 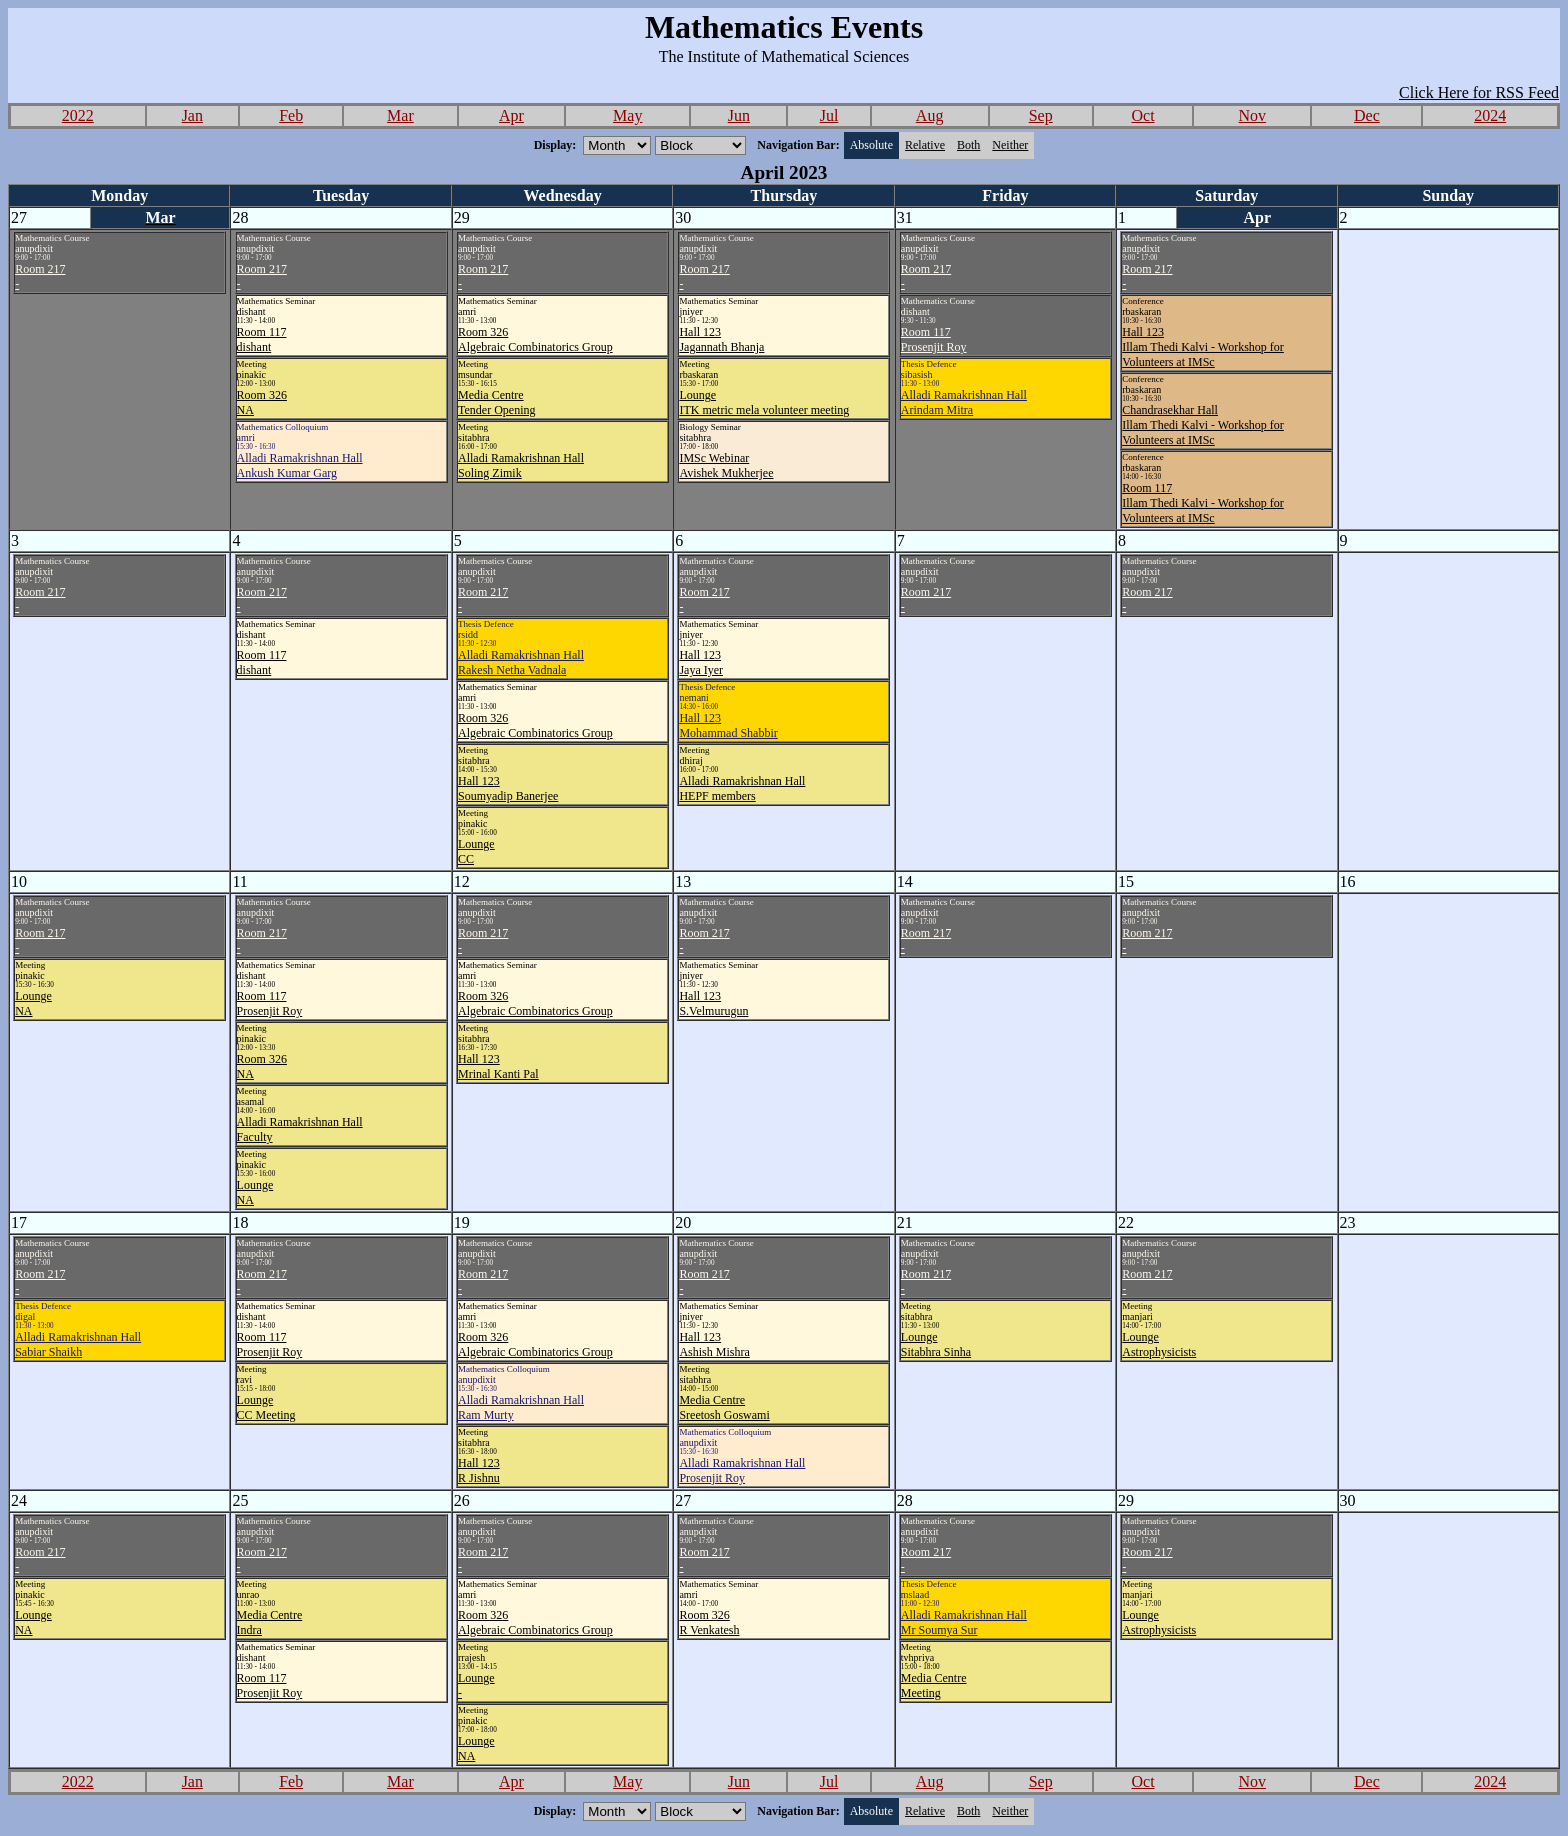 I want to click on Alladi Ramakrishnan HallSoling Zimik, so click(x=521, y=465).